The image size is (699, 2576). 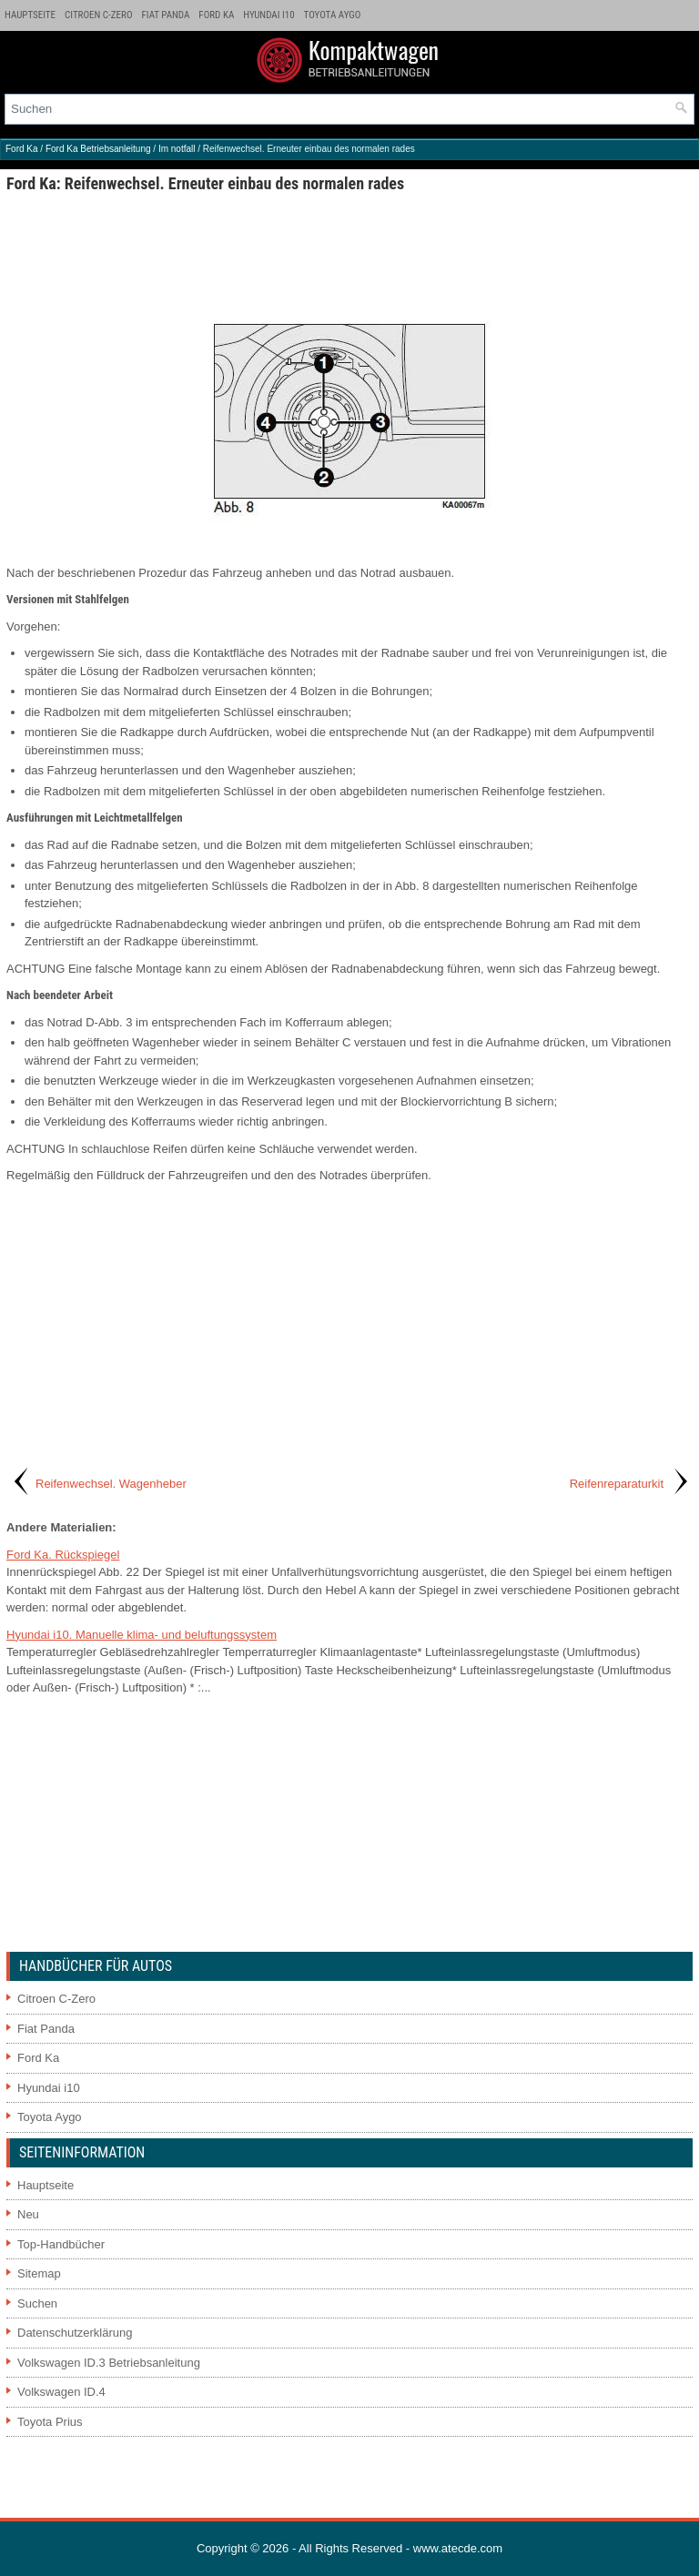 What do you see at coordinates (61, 2392) in the screenshot?
I see `Volkswagen ID.4` at bounding box center [61, 2392].